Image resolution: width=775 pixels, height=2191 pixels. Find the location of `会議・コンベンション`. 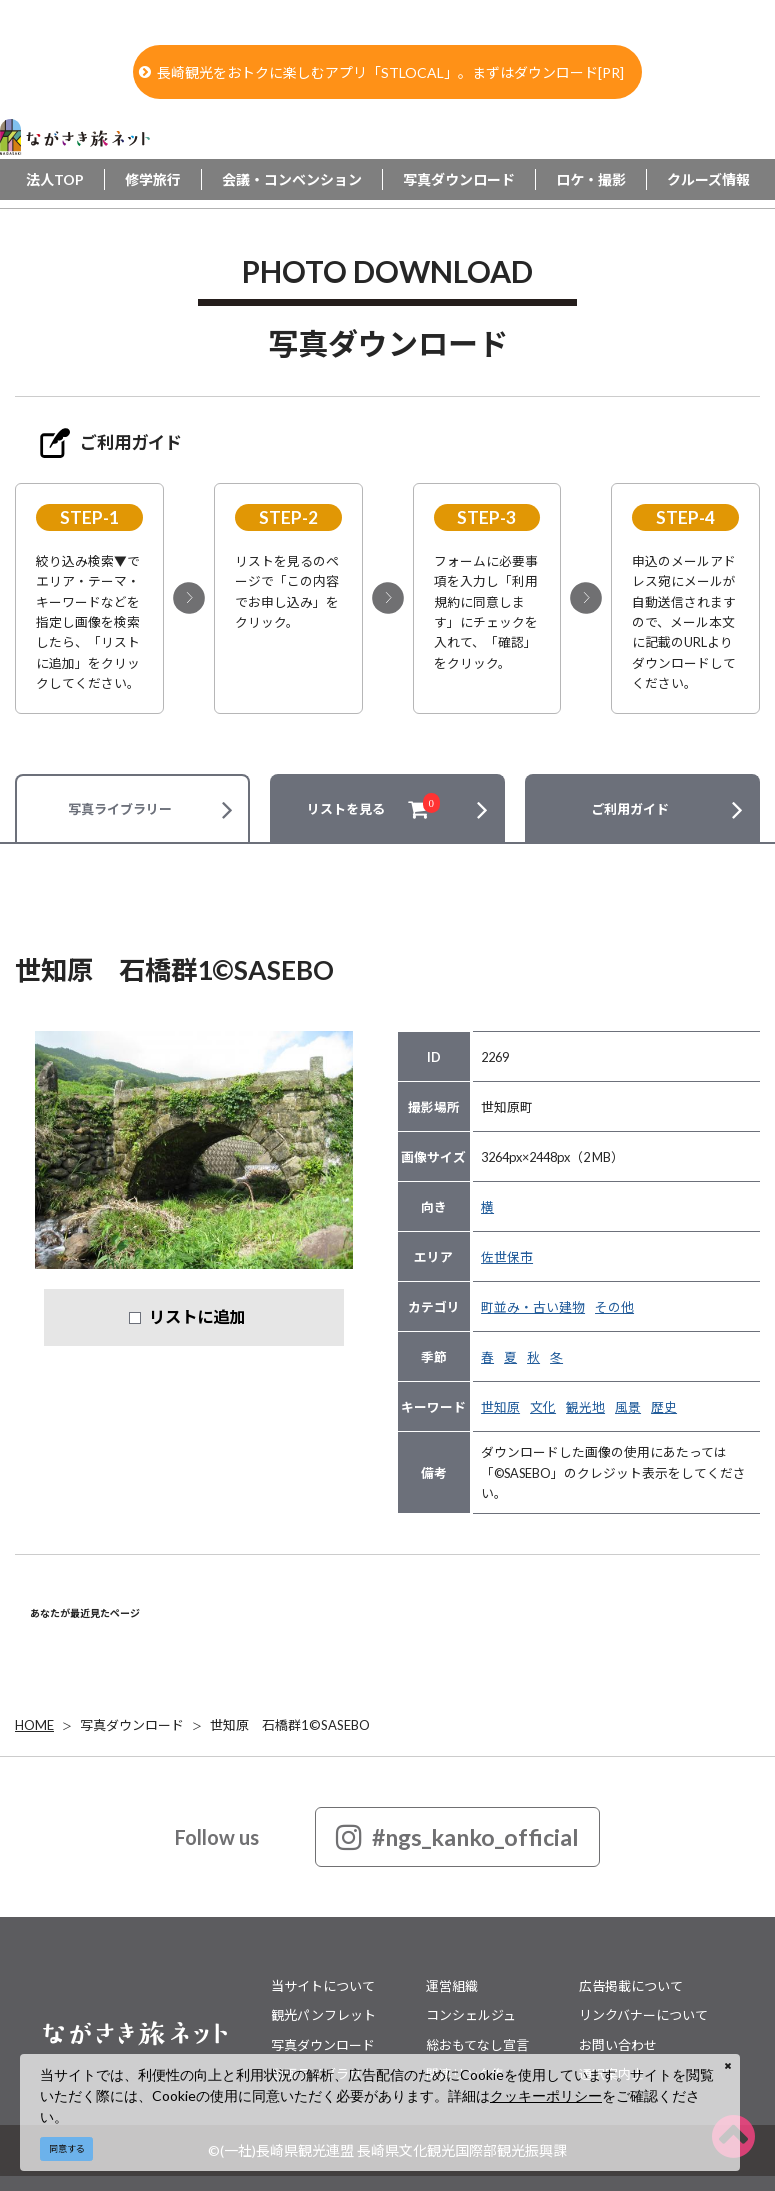

会議・コンベンション is located at coordinates (292, 179).